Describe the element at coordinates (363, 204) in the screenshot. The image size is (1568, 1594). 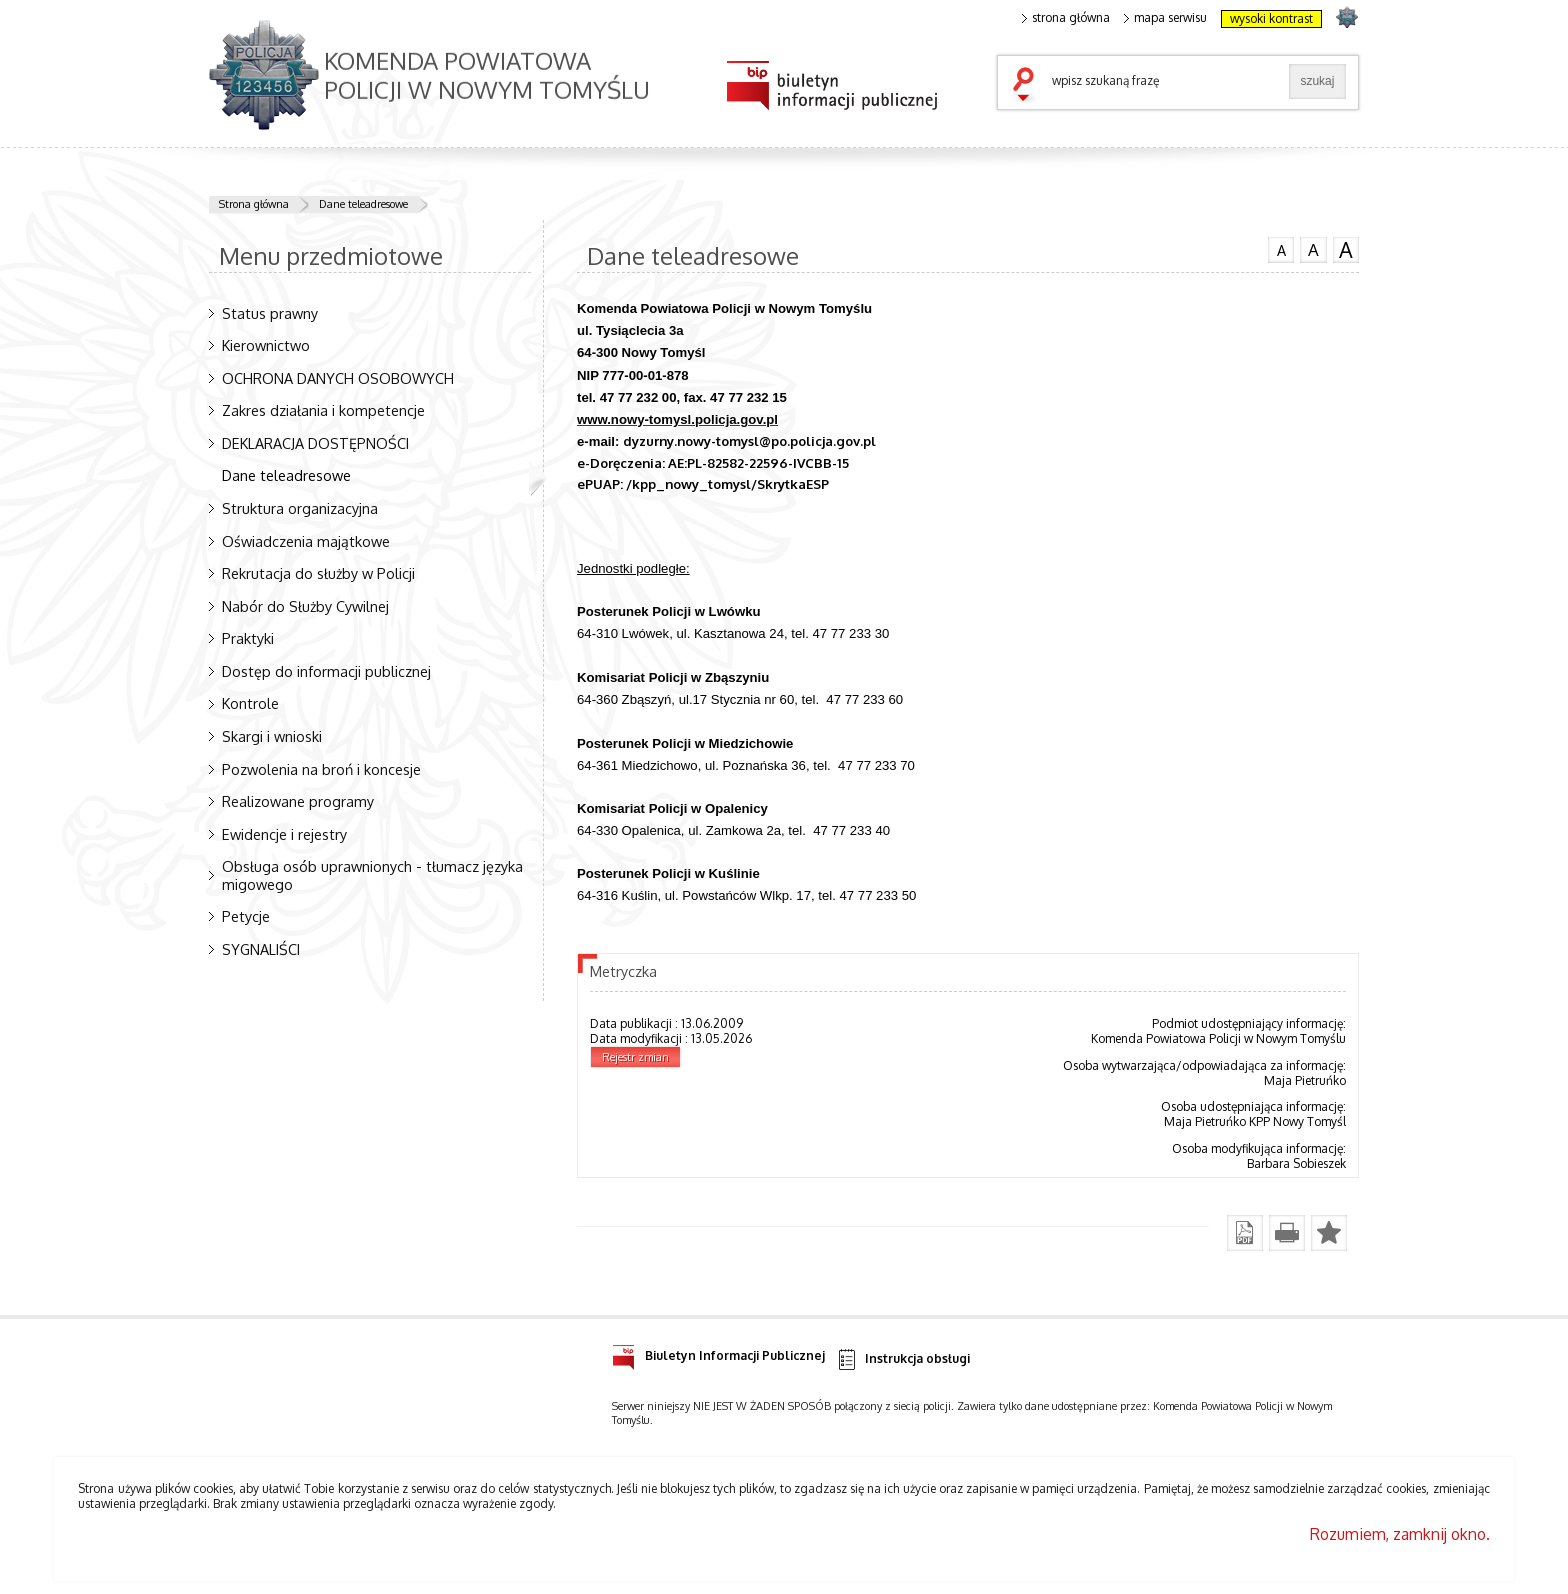
I see `Dane teleadresowe` at that location.